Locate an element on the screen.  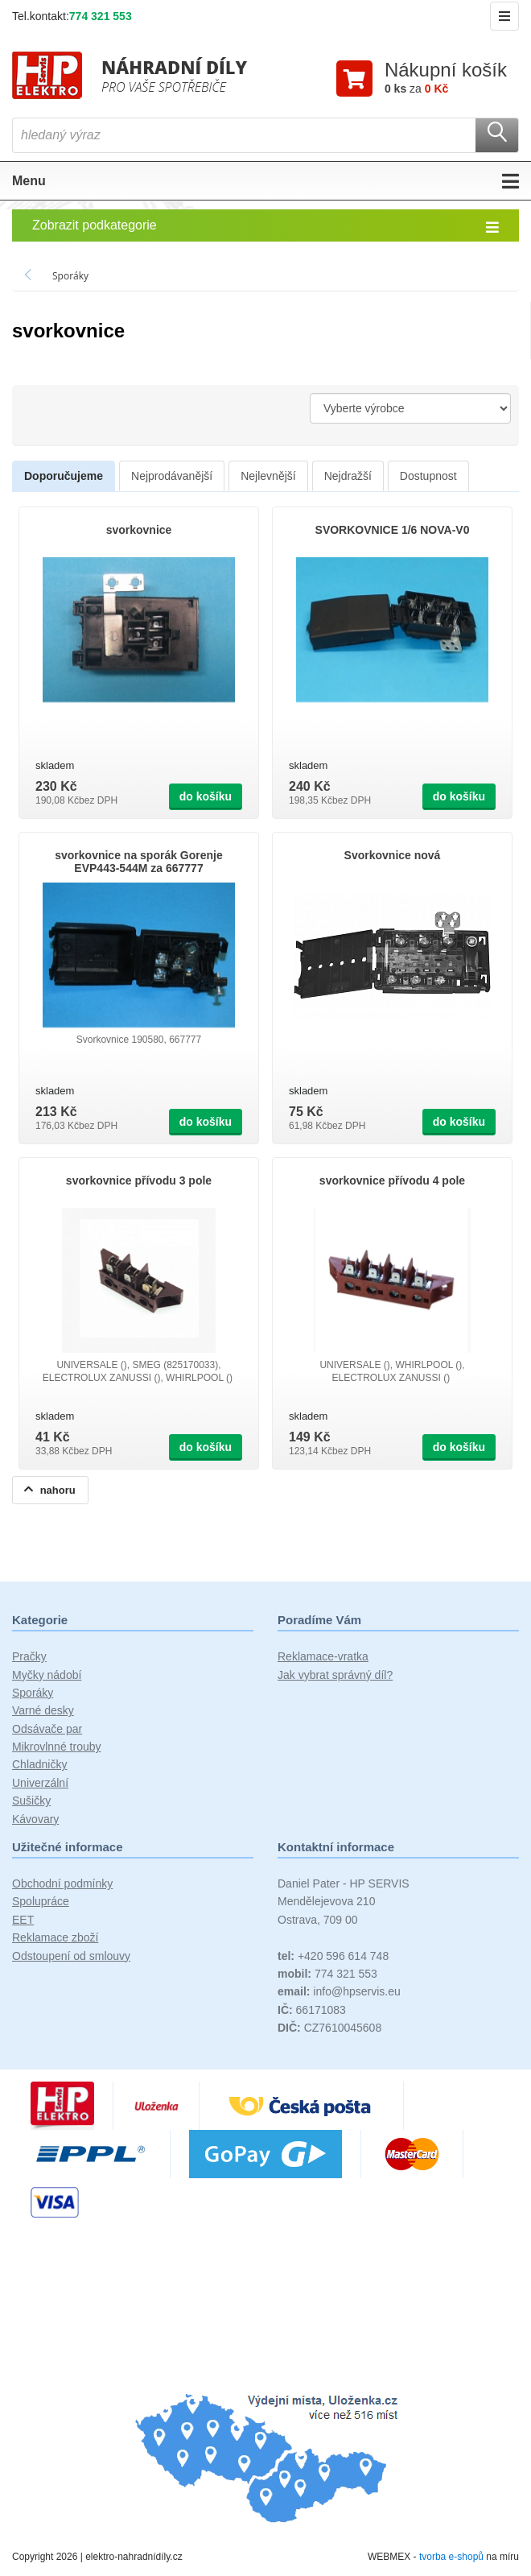
Dostupnost is located at coordinates (428, 478).